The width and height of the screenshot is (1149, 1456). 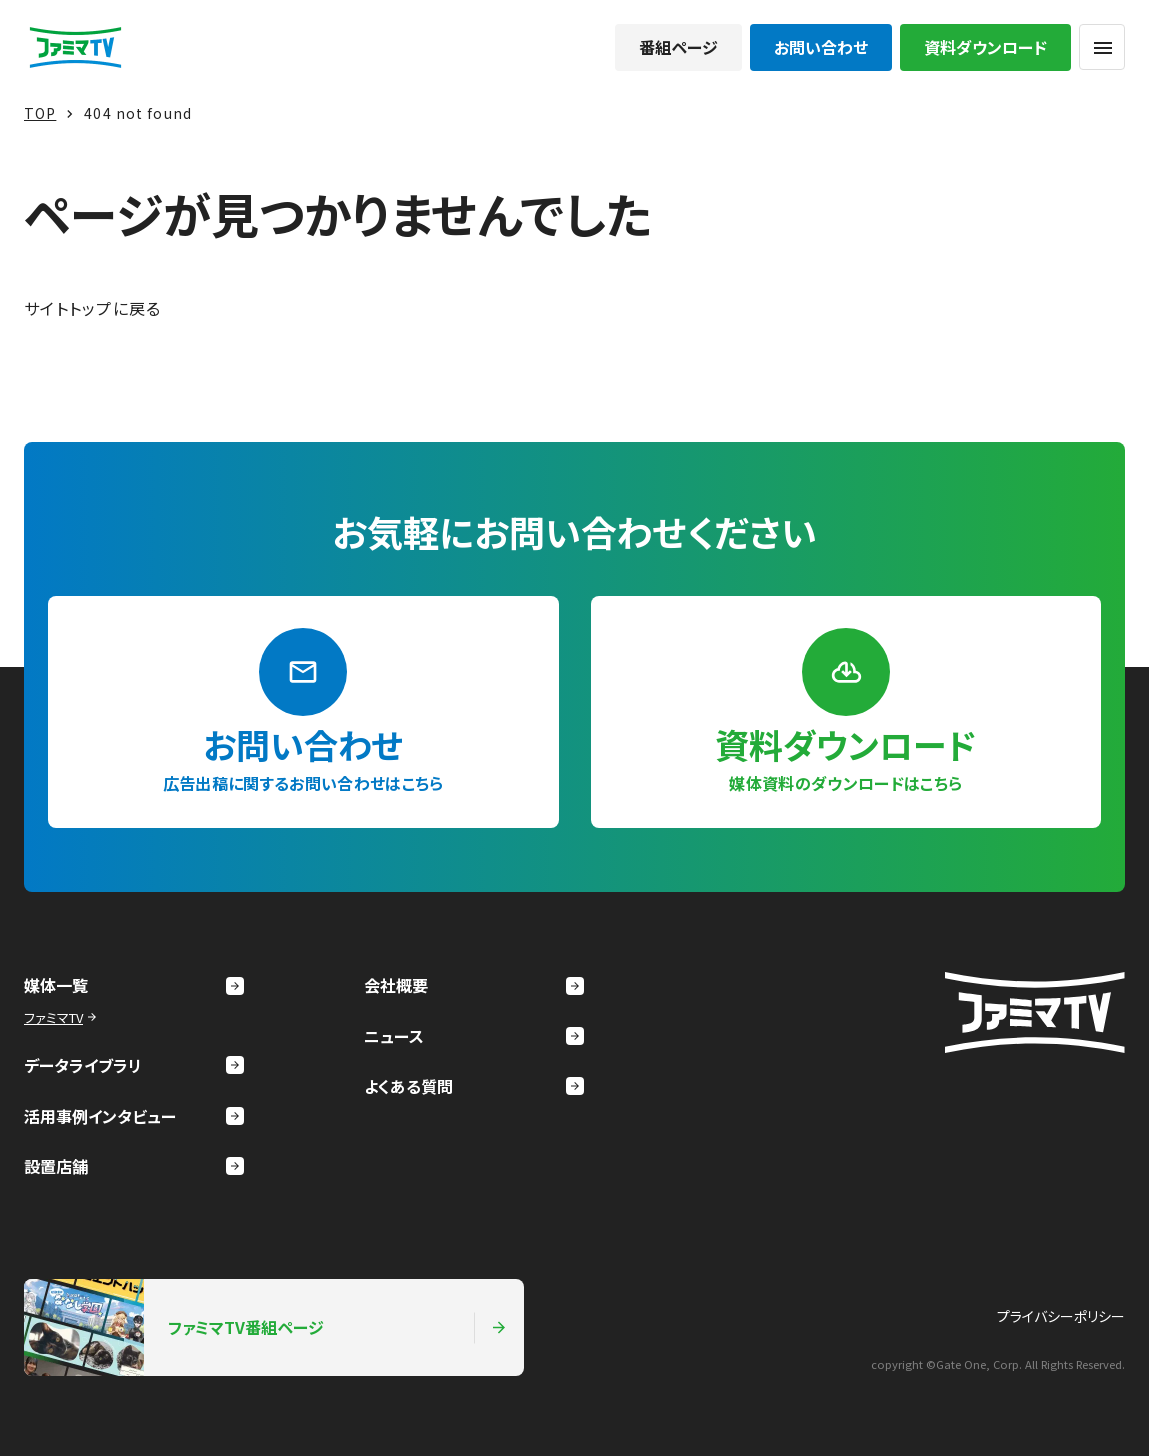 I want to click on ファミマTV, so click(x=62, y=1017).